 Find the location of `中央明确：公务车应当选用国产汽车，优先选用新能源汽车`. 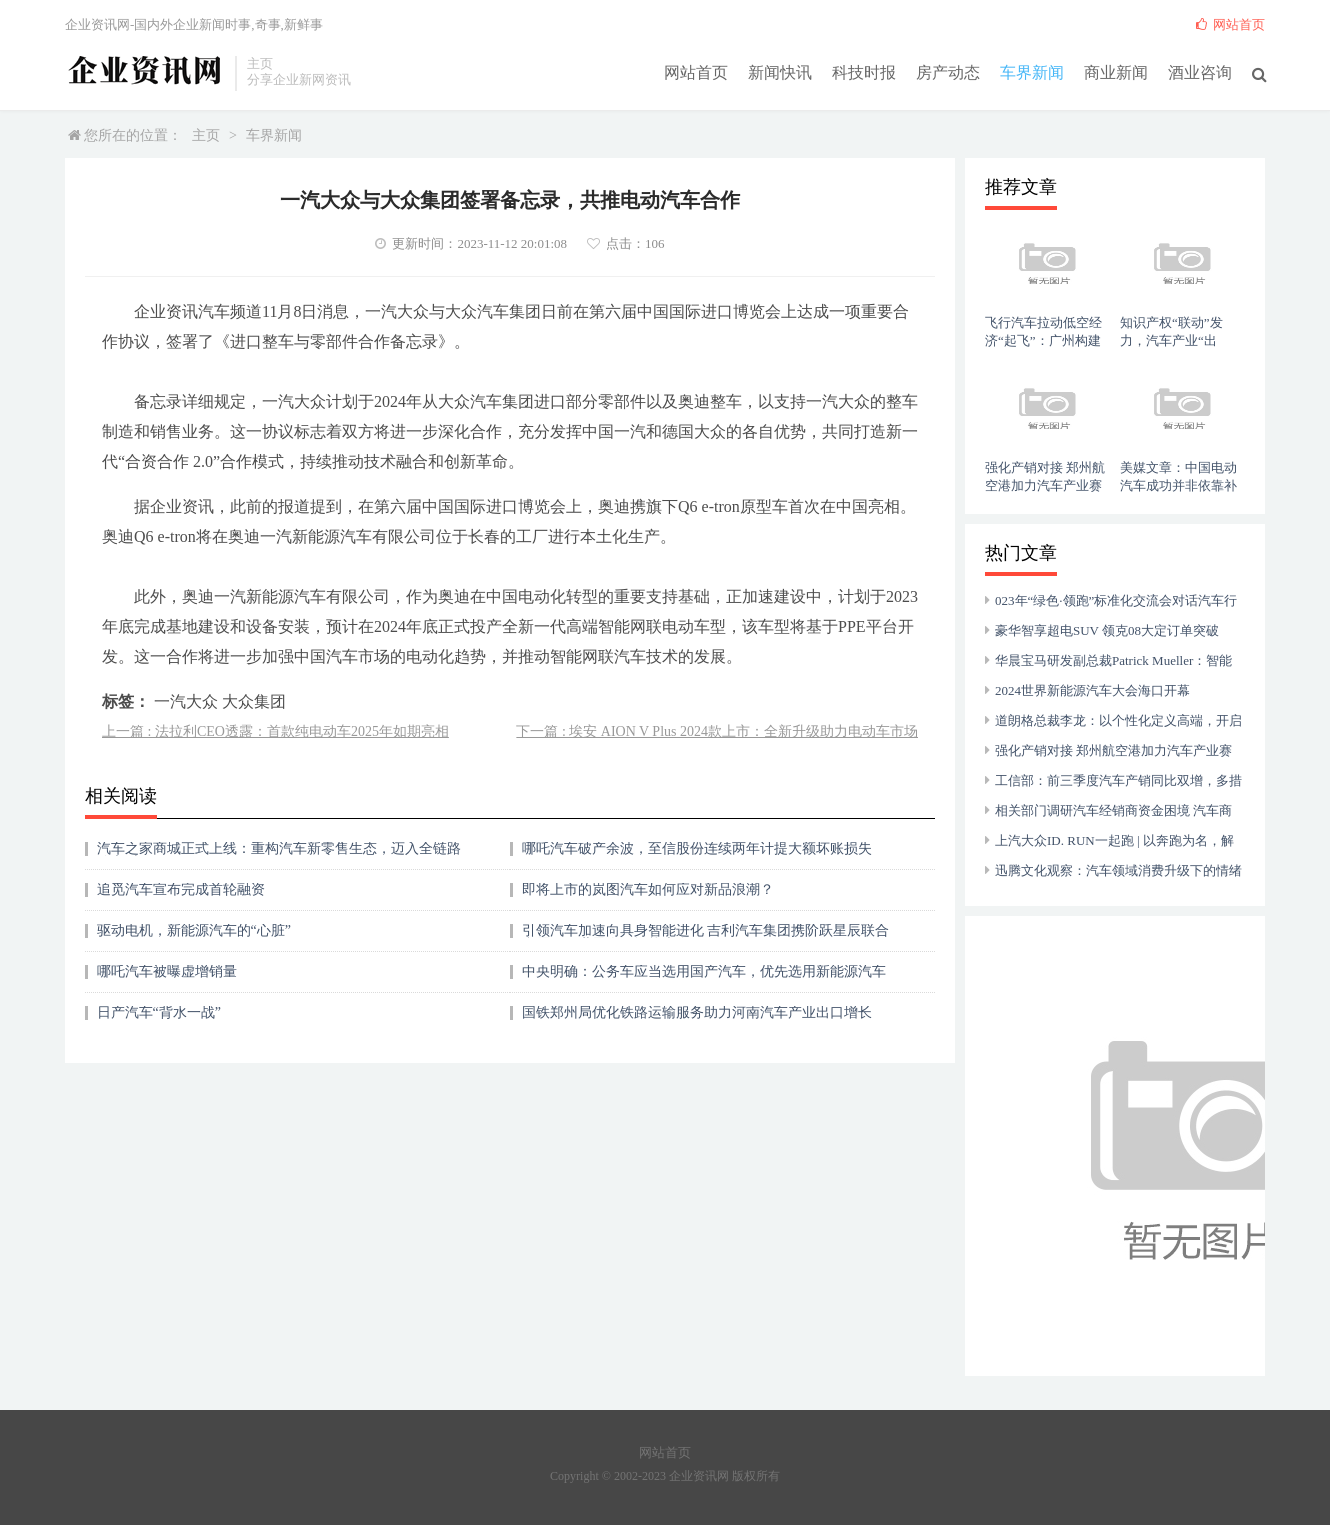

中央明确：公务车应当选用国产汽车，优先选用新能源汽车 is located at coordinates (704, 971).